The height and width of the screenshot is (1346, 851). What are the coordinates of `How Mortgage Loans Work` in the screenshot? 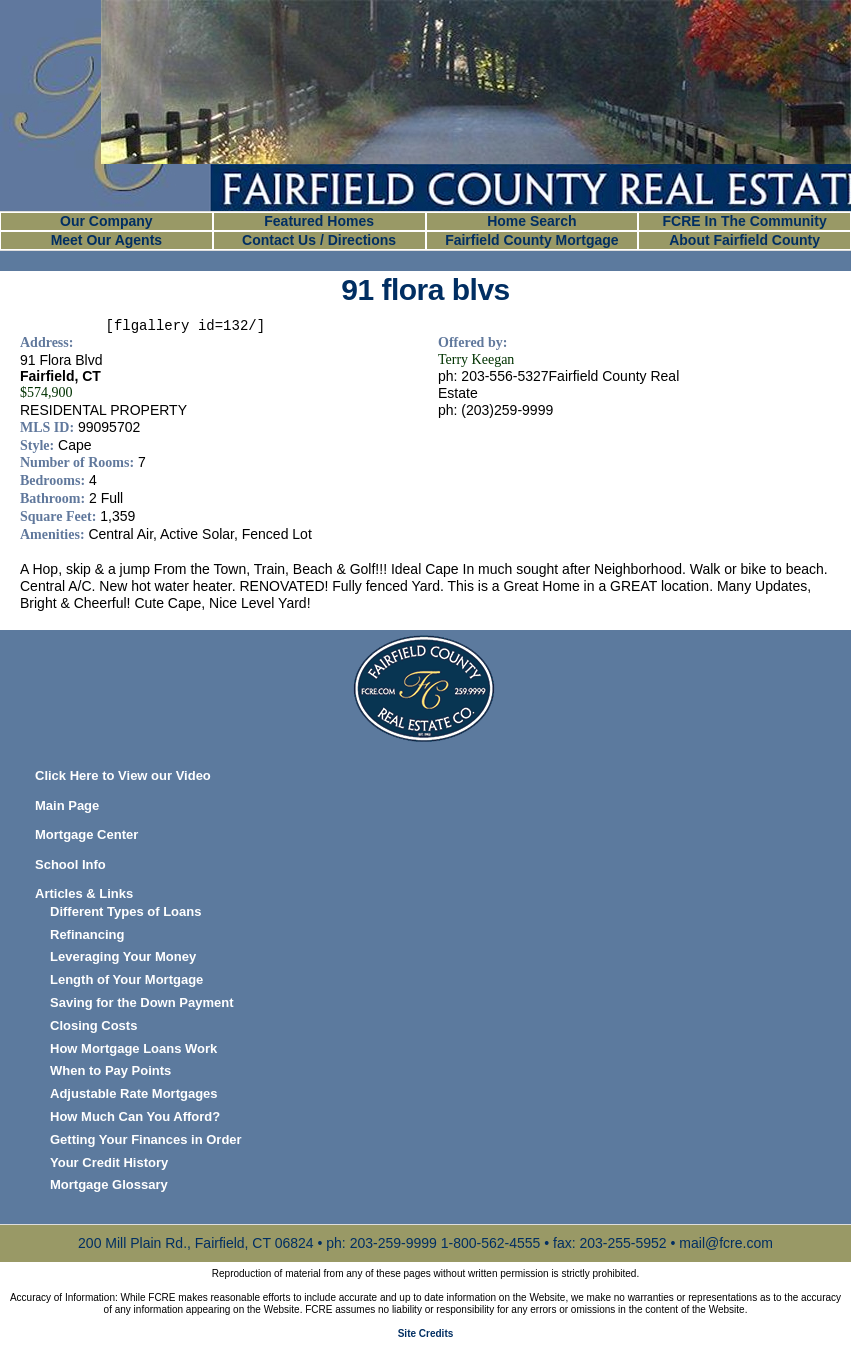 It's located at (133, 1048).